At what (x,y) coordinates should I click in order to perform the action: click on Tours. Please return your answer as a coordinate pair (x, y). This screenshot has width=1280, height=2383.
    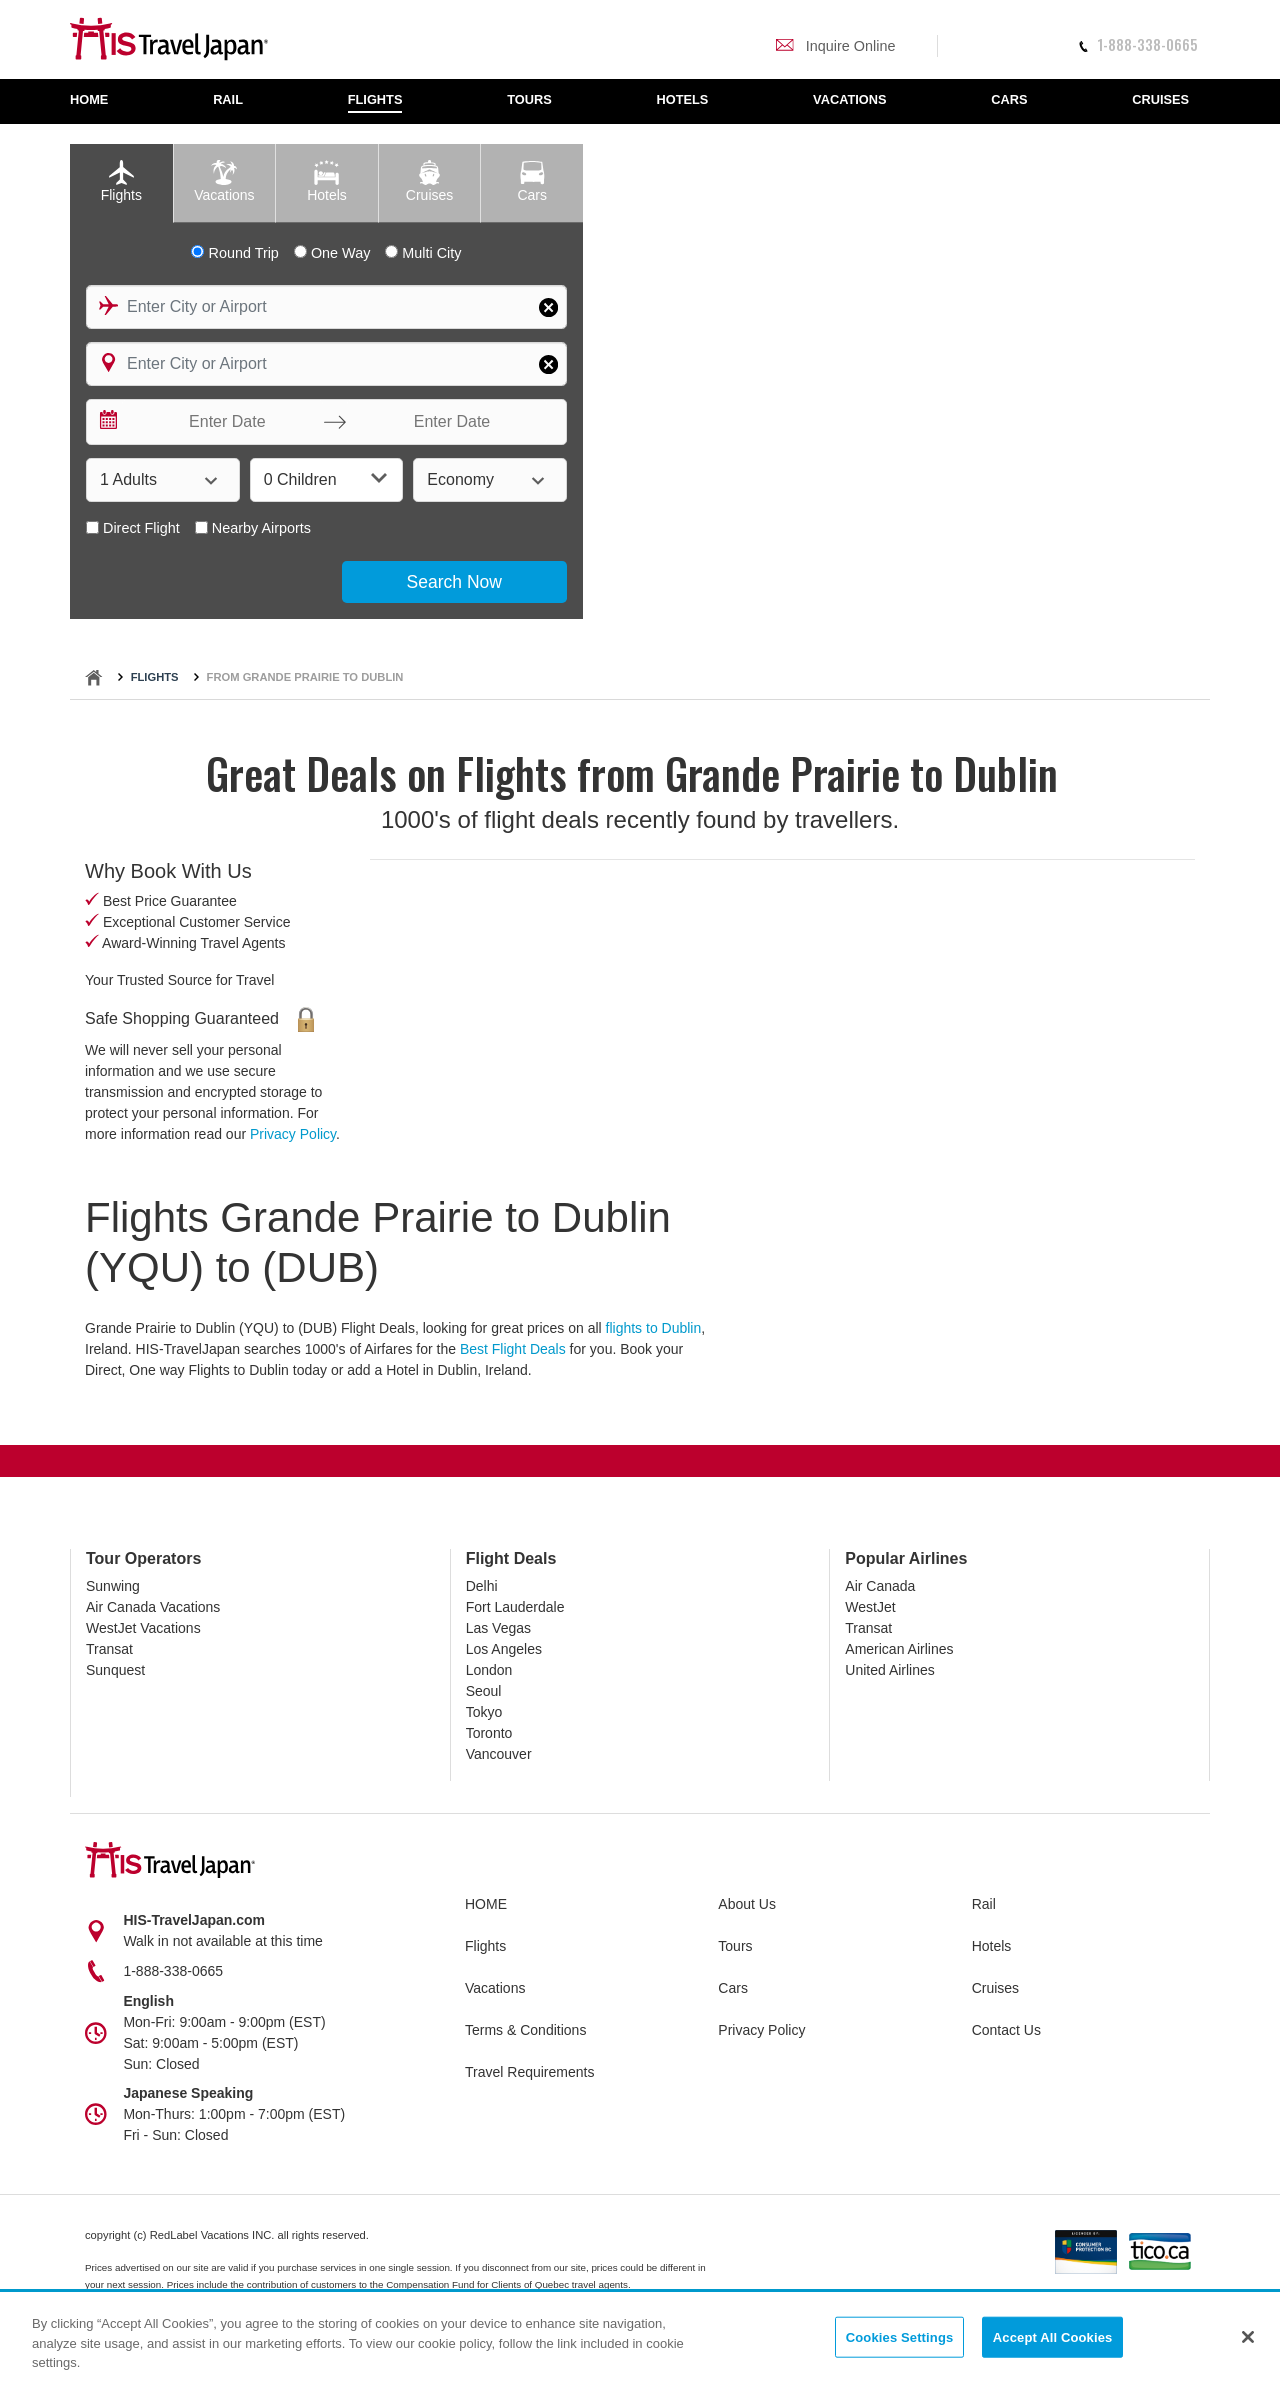
    Looking at the image, I should click on (735, 1946).